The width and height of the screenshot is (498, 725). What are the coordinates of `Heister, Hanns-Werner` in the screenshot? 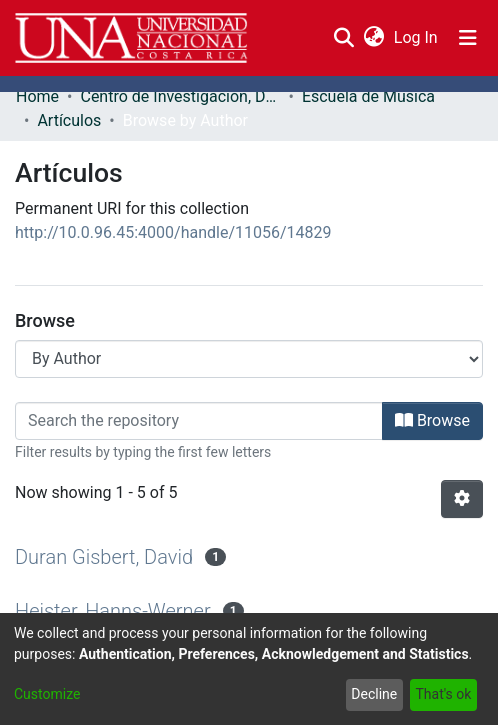 It's located at (113, 611).